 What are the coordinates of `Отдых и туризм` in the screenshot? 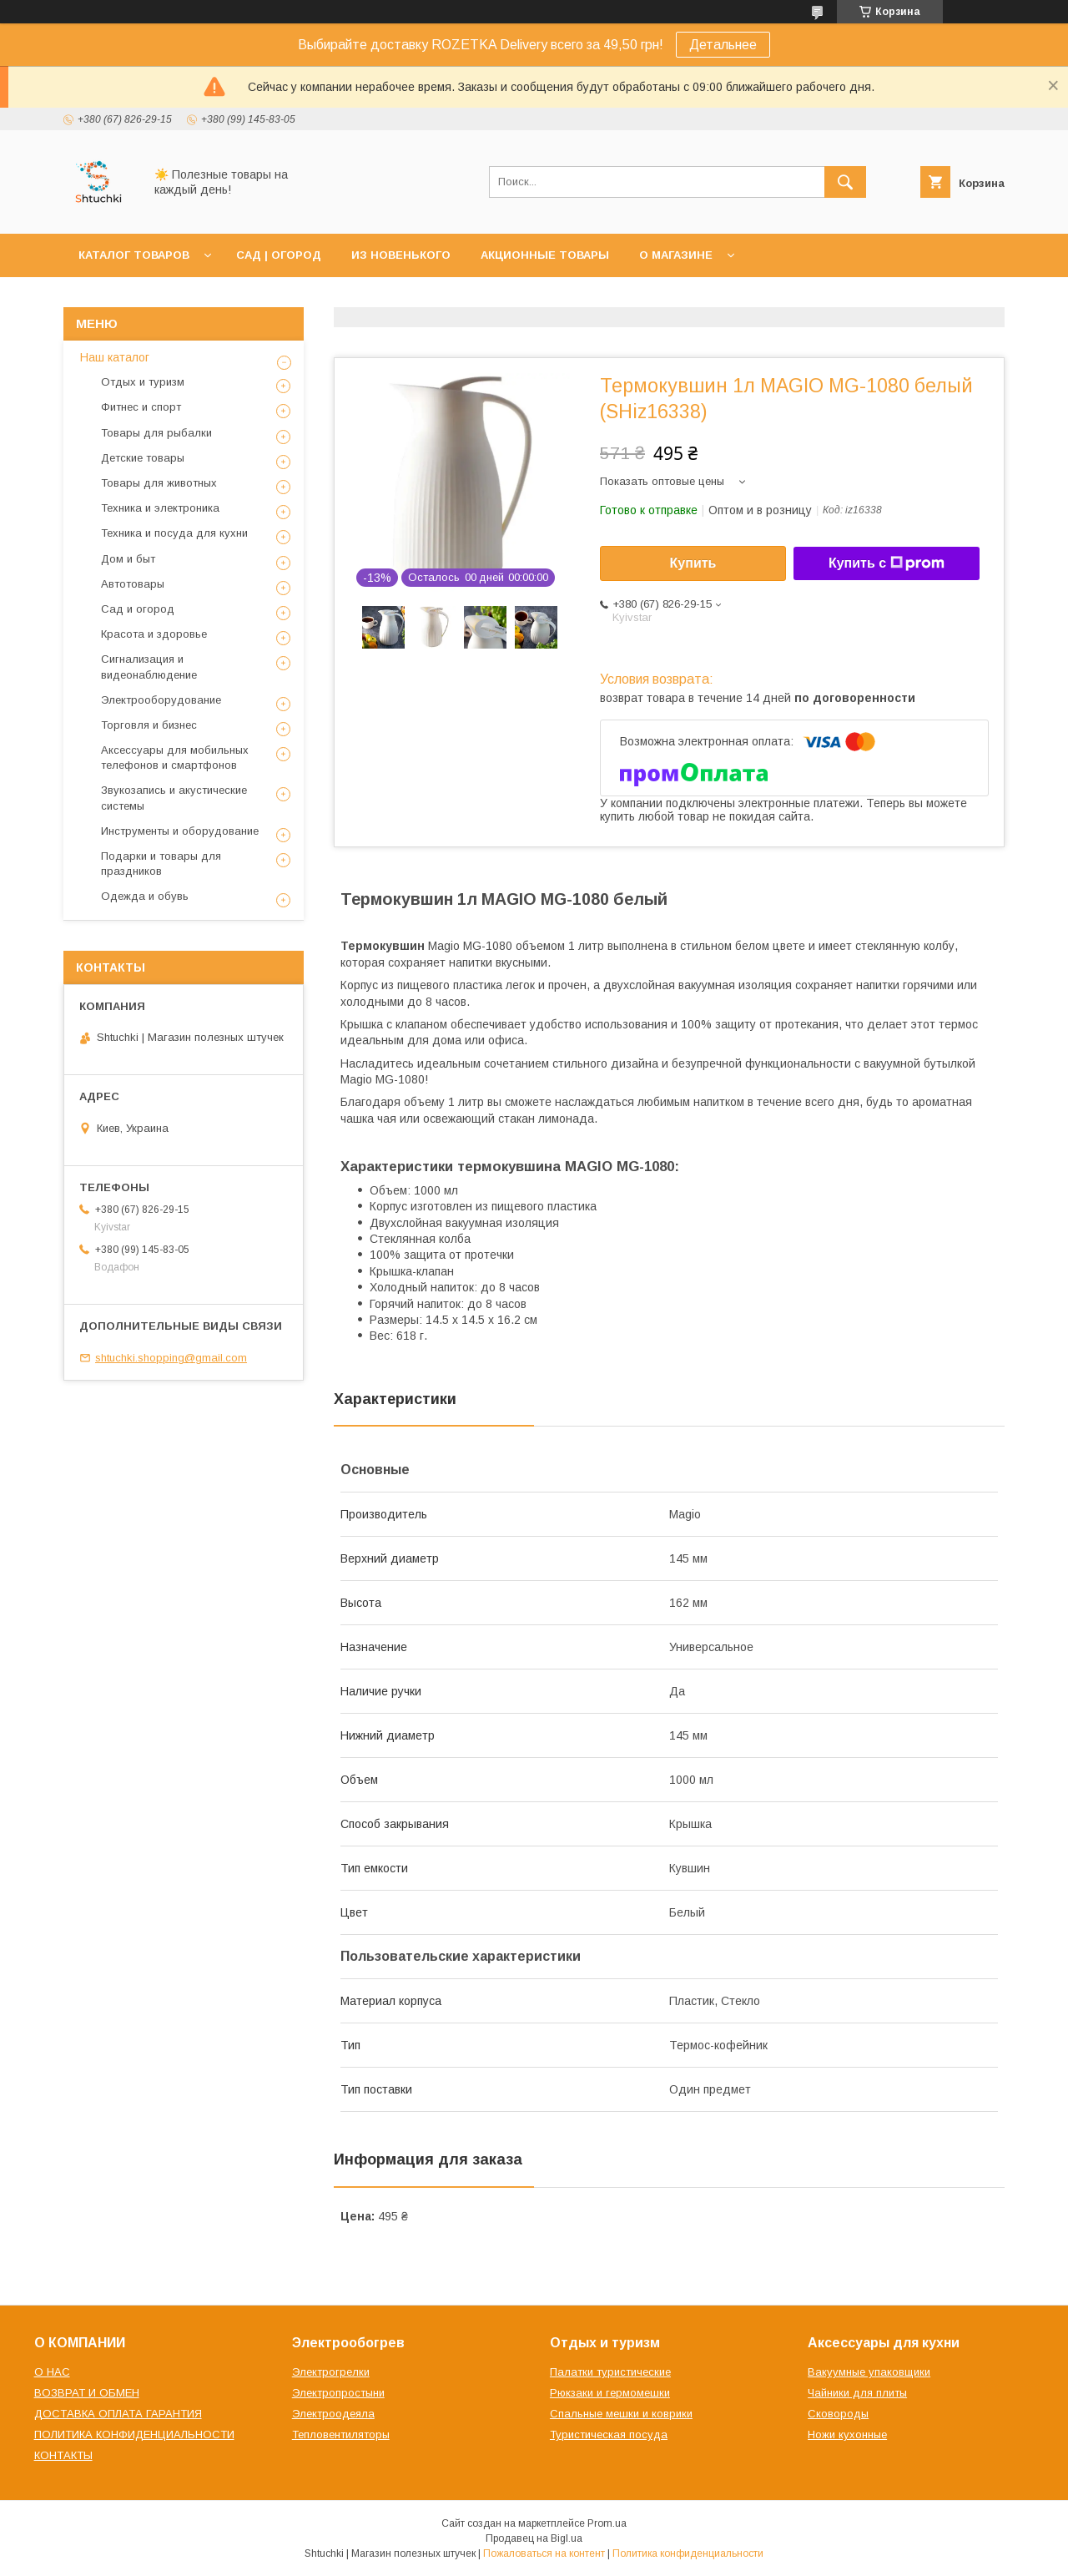 It's located at (142, 382).